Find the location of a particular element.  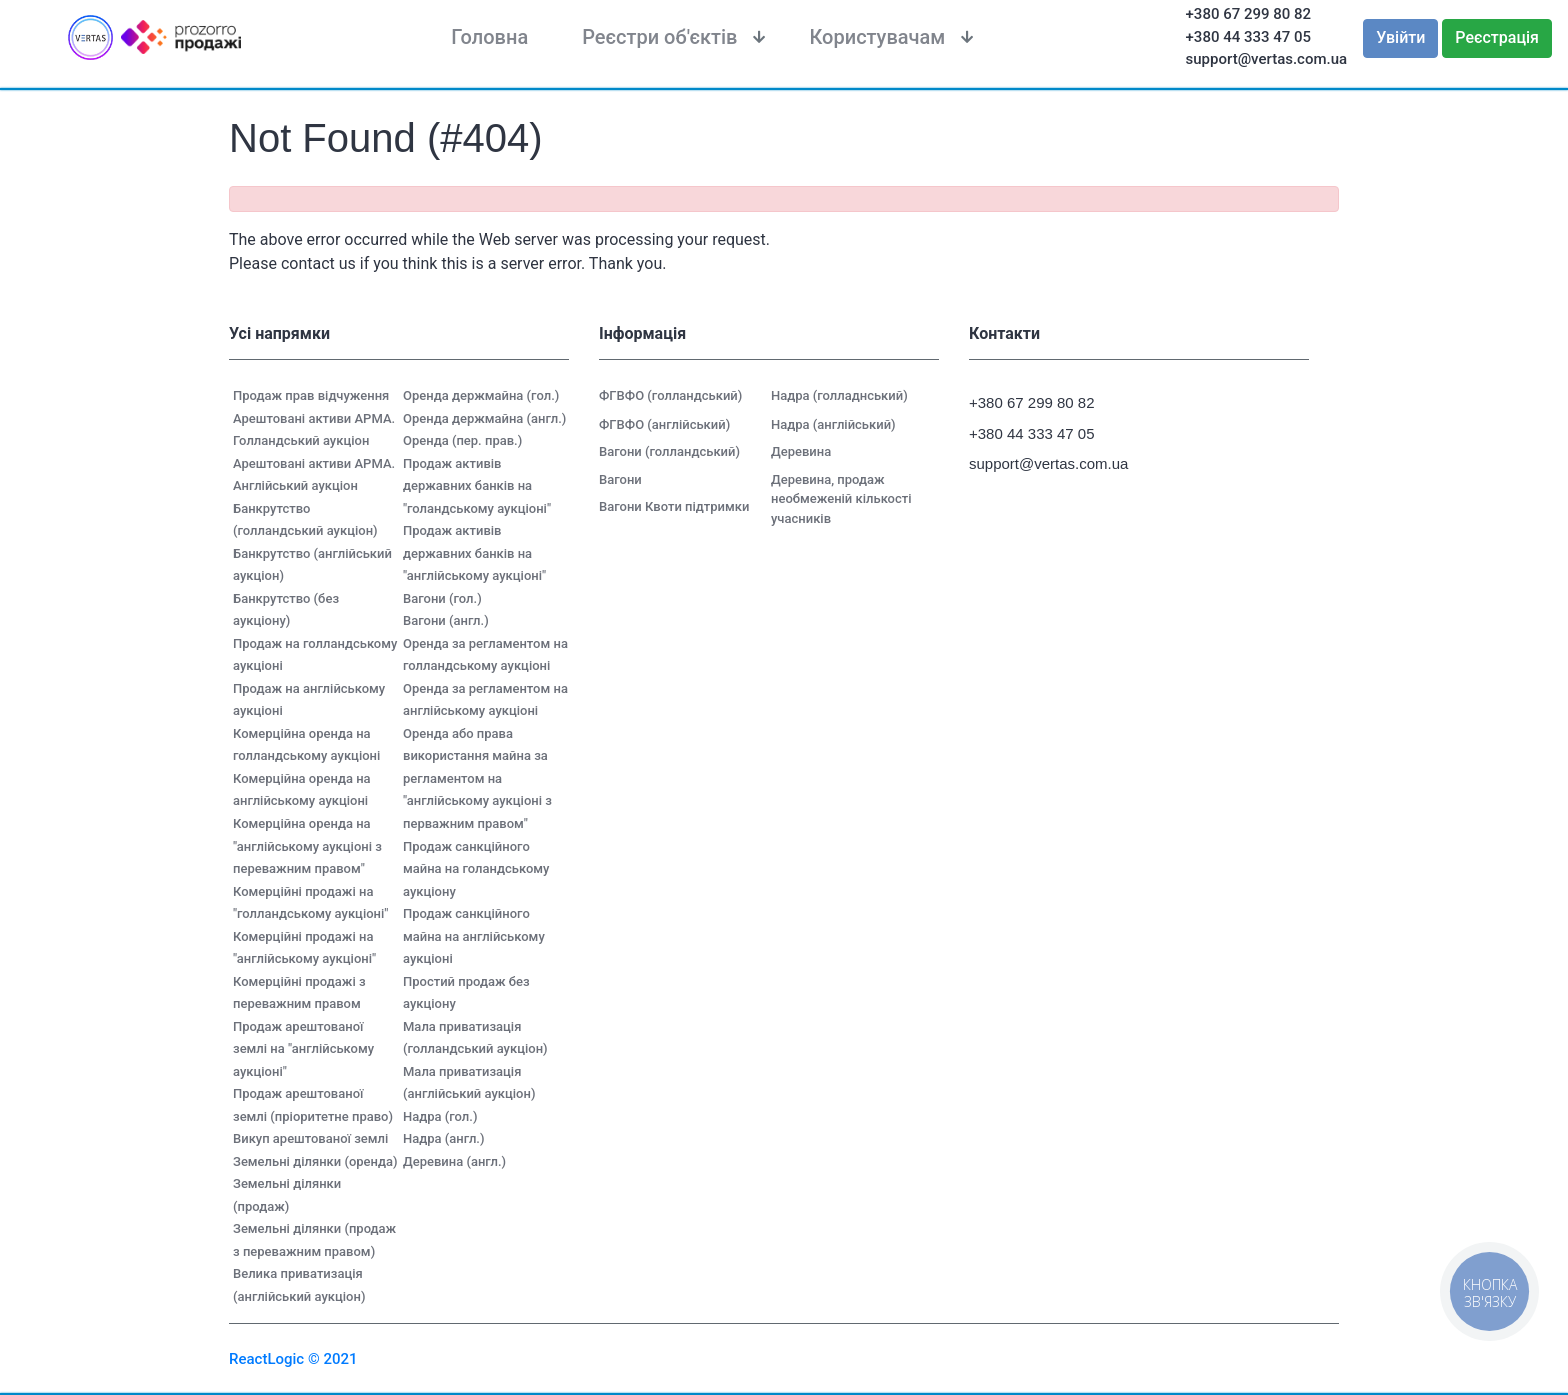

ФГВФО (англійський) is located at coordinates (664, 424).